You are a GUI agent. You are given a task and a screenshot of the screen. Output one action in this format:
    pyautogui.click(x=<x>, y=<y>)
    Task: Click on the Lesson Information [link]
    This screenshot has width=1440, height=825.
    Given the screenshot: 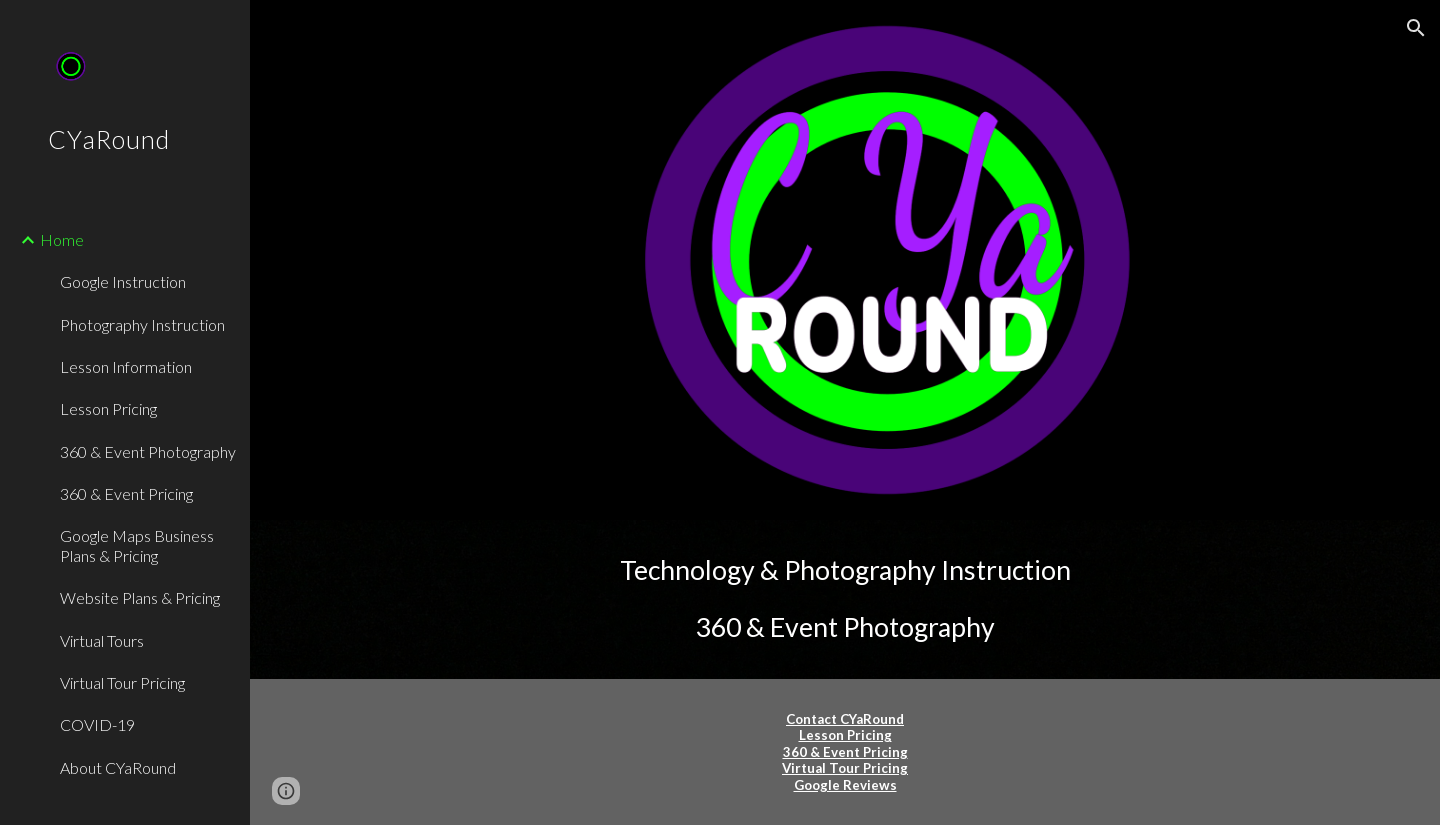 What is the action you would take?
    pyautogui.click(x=126, y=366)
    